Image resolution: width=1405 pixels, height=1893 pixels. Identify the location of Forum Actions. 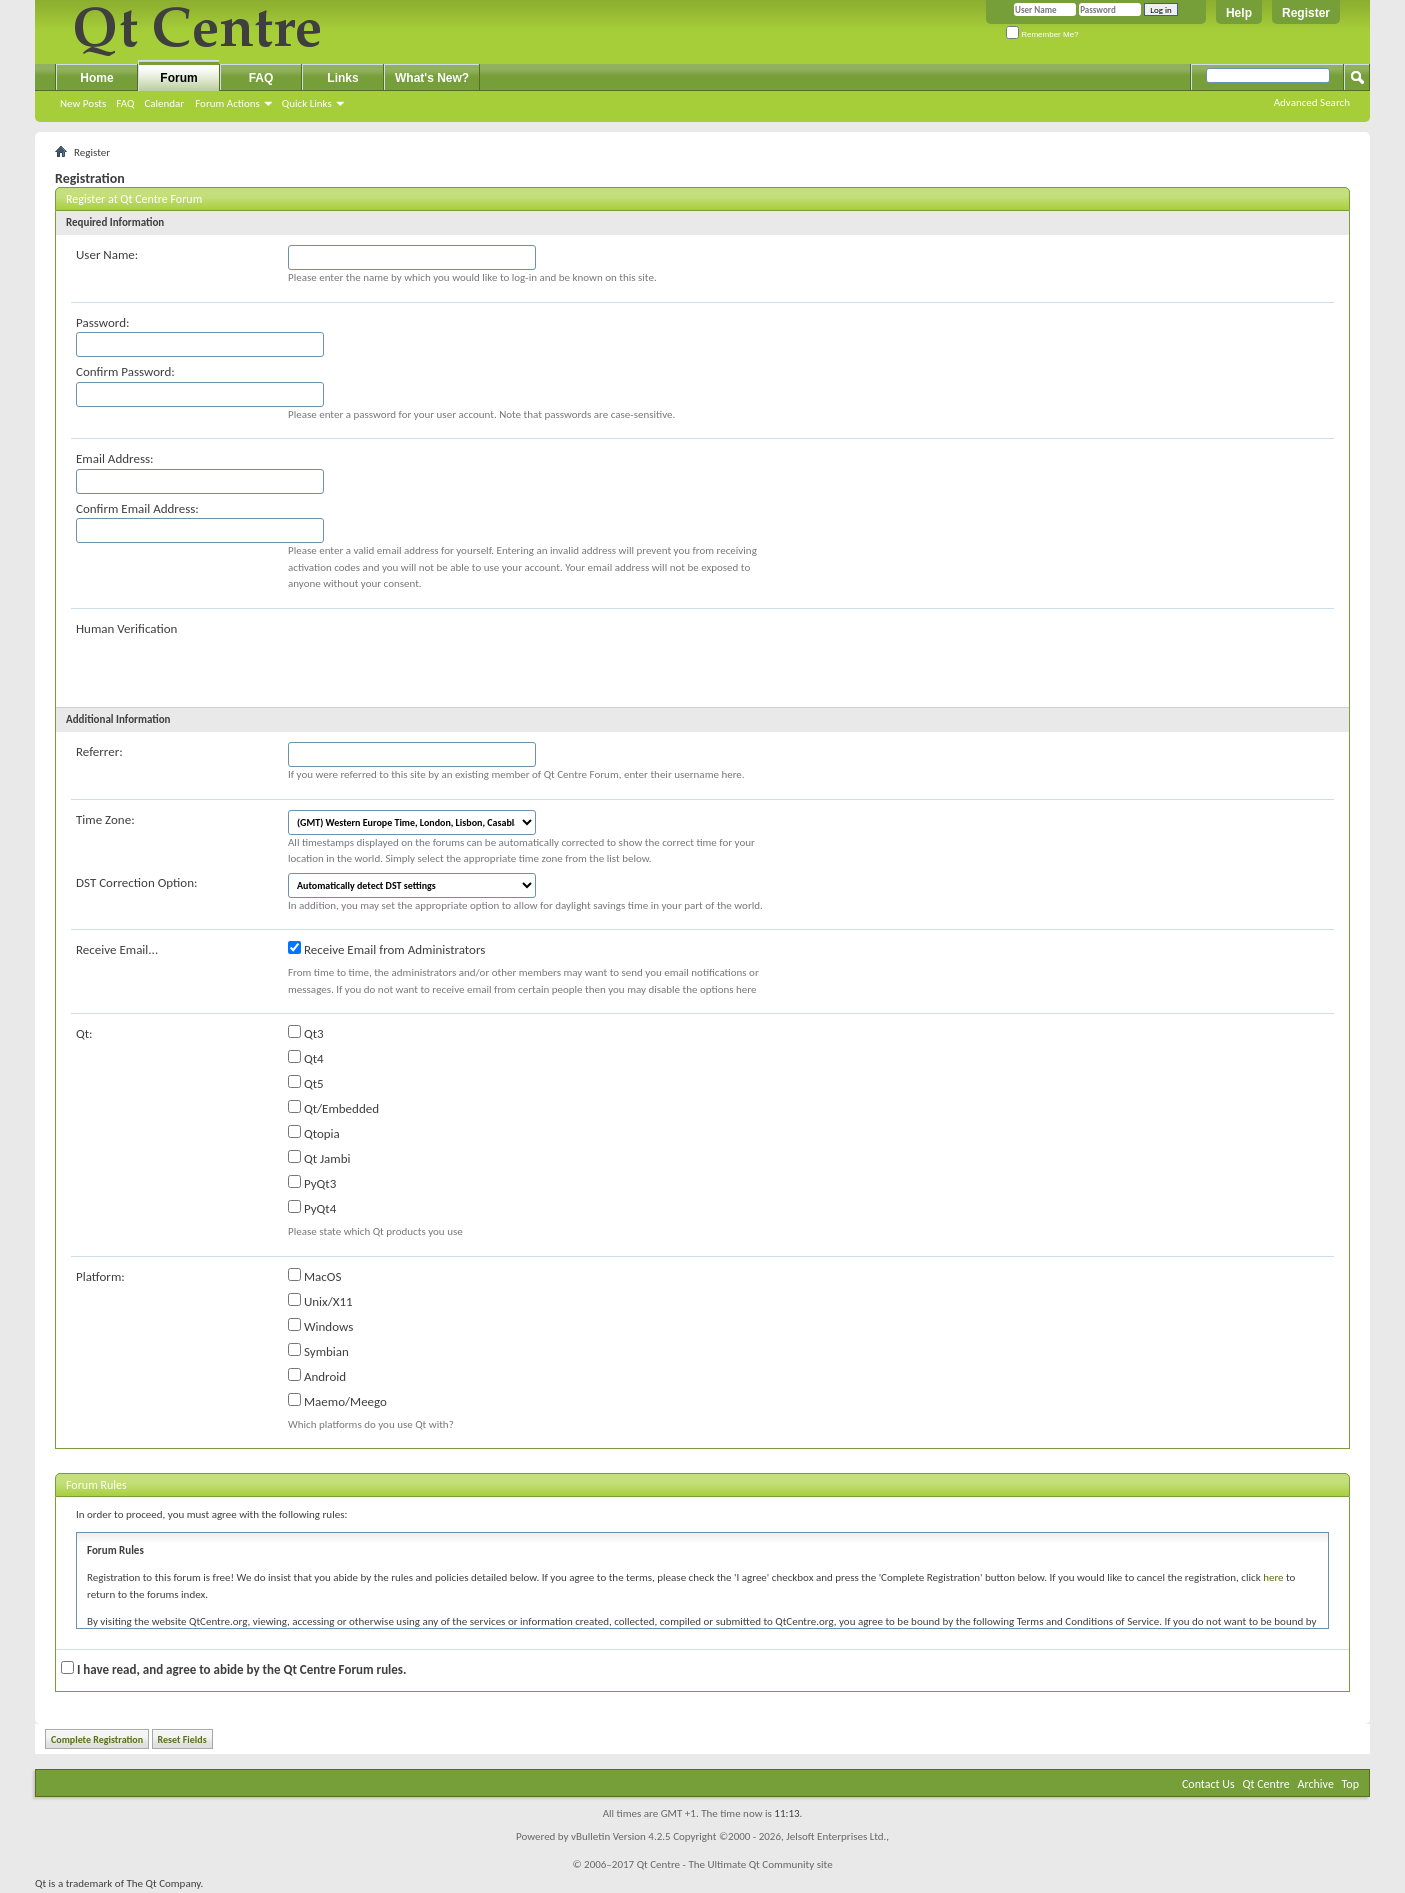
(227, 103).